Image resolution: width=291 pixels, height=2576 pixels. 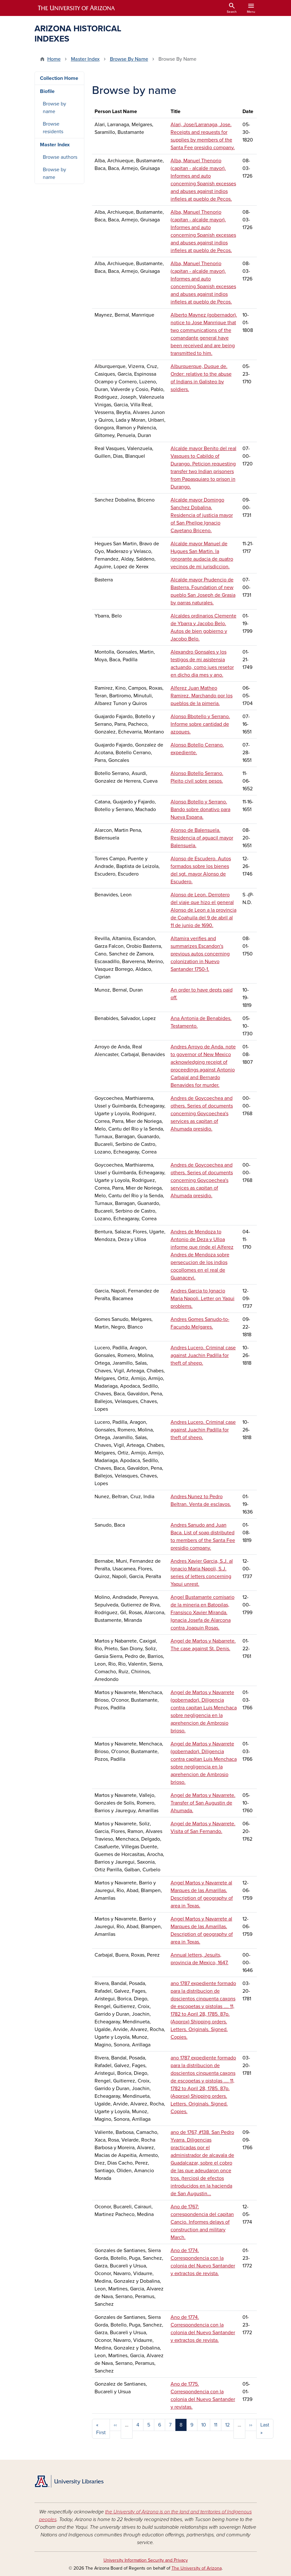 I want to click on 12, so click(x=227, y=2425).